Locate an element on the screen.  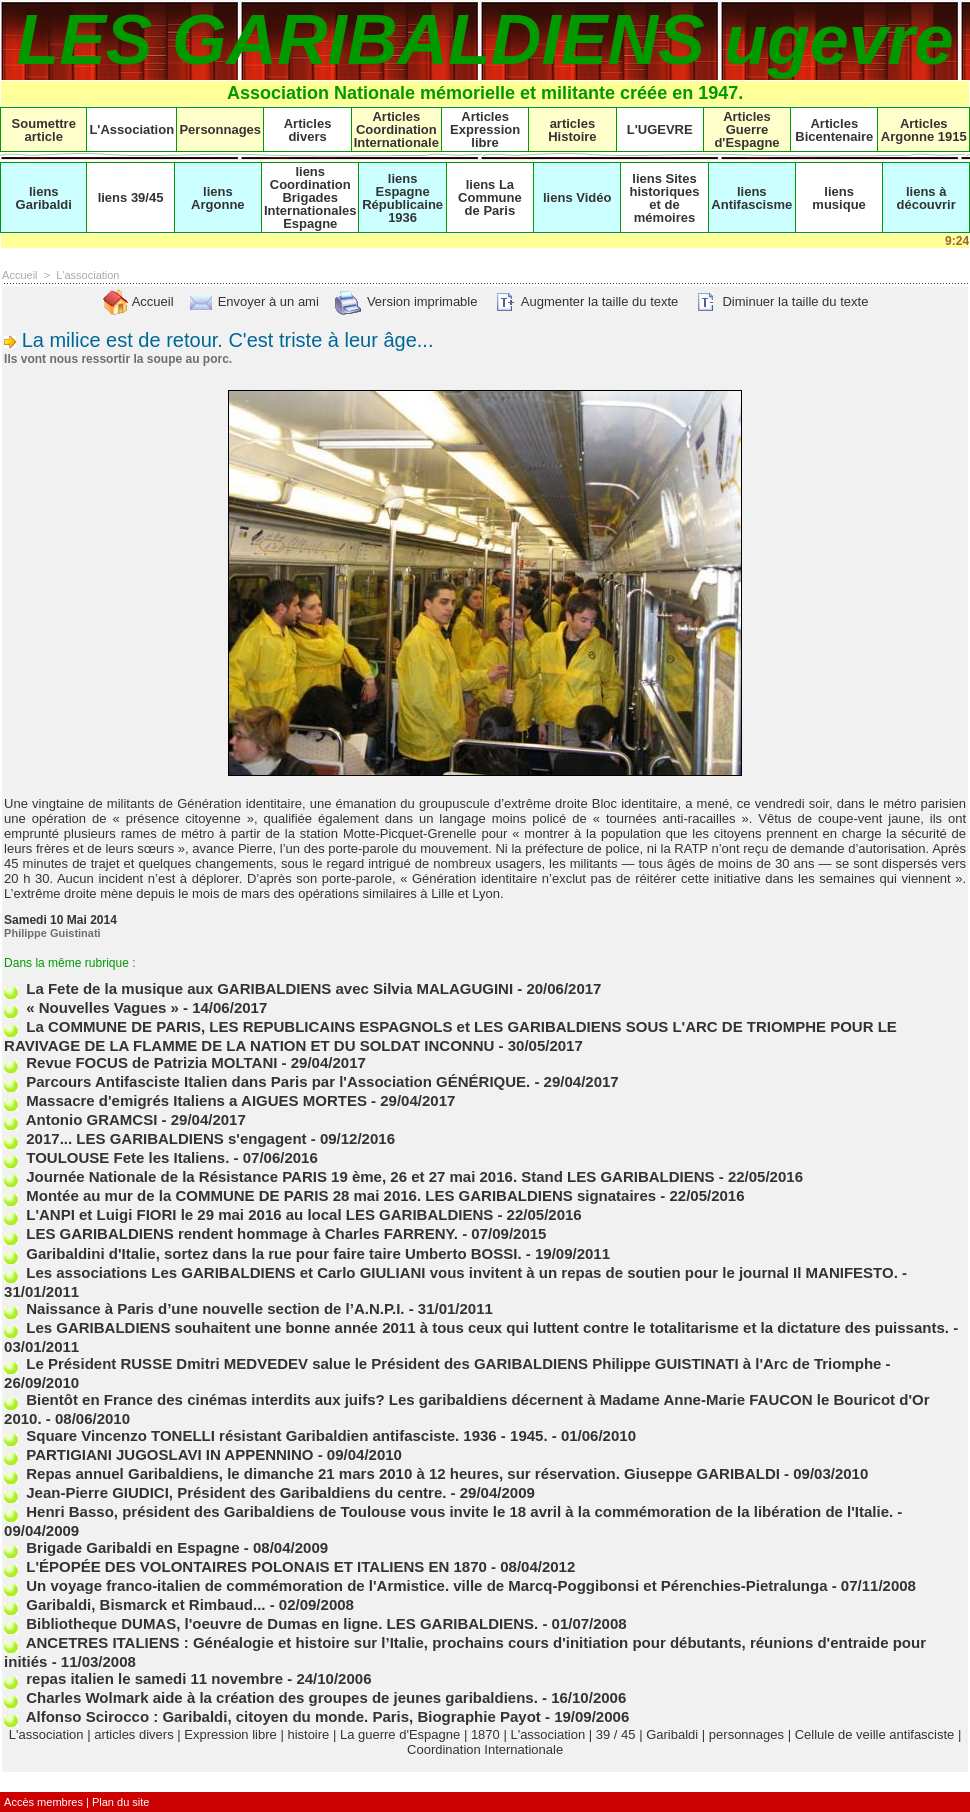
2017... LES GARIBALDIENS s'engagent is located at coordinates (155, 1138).